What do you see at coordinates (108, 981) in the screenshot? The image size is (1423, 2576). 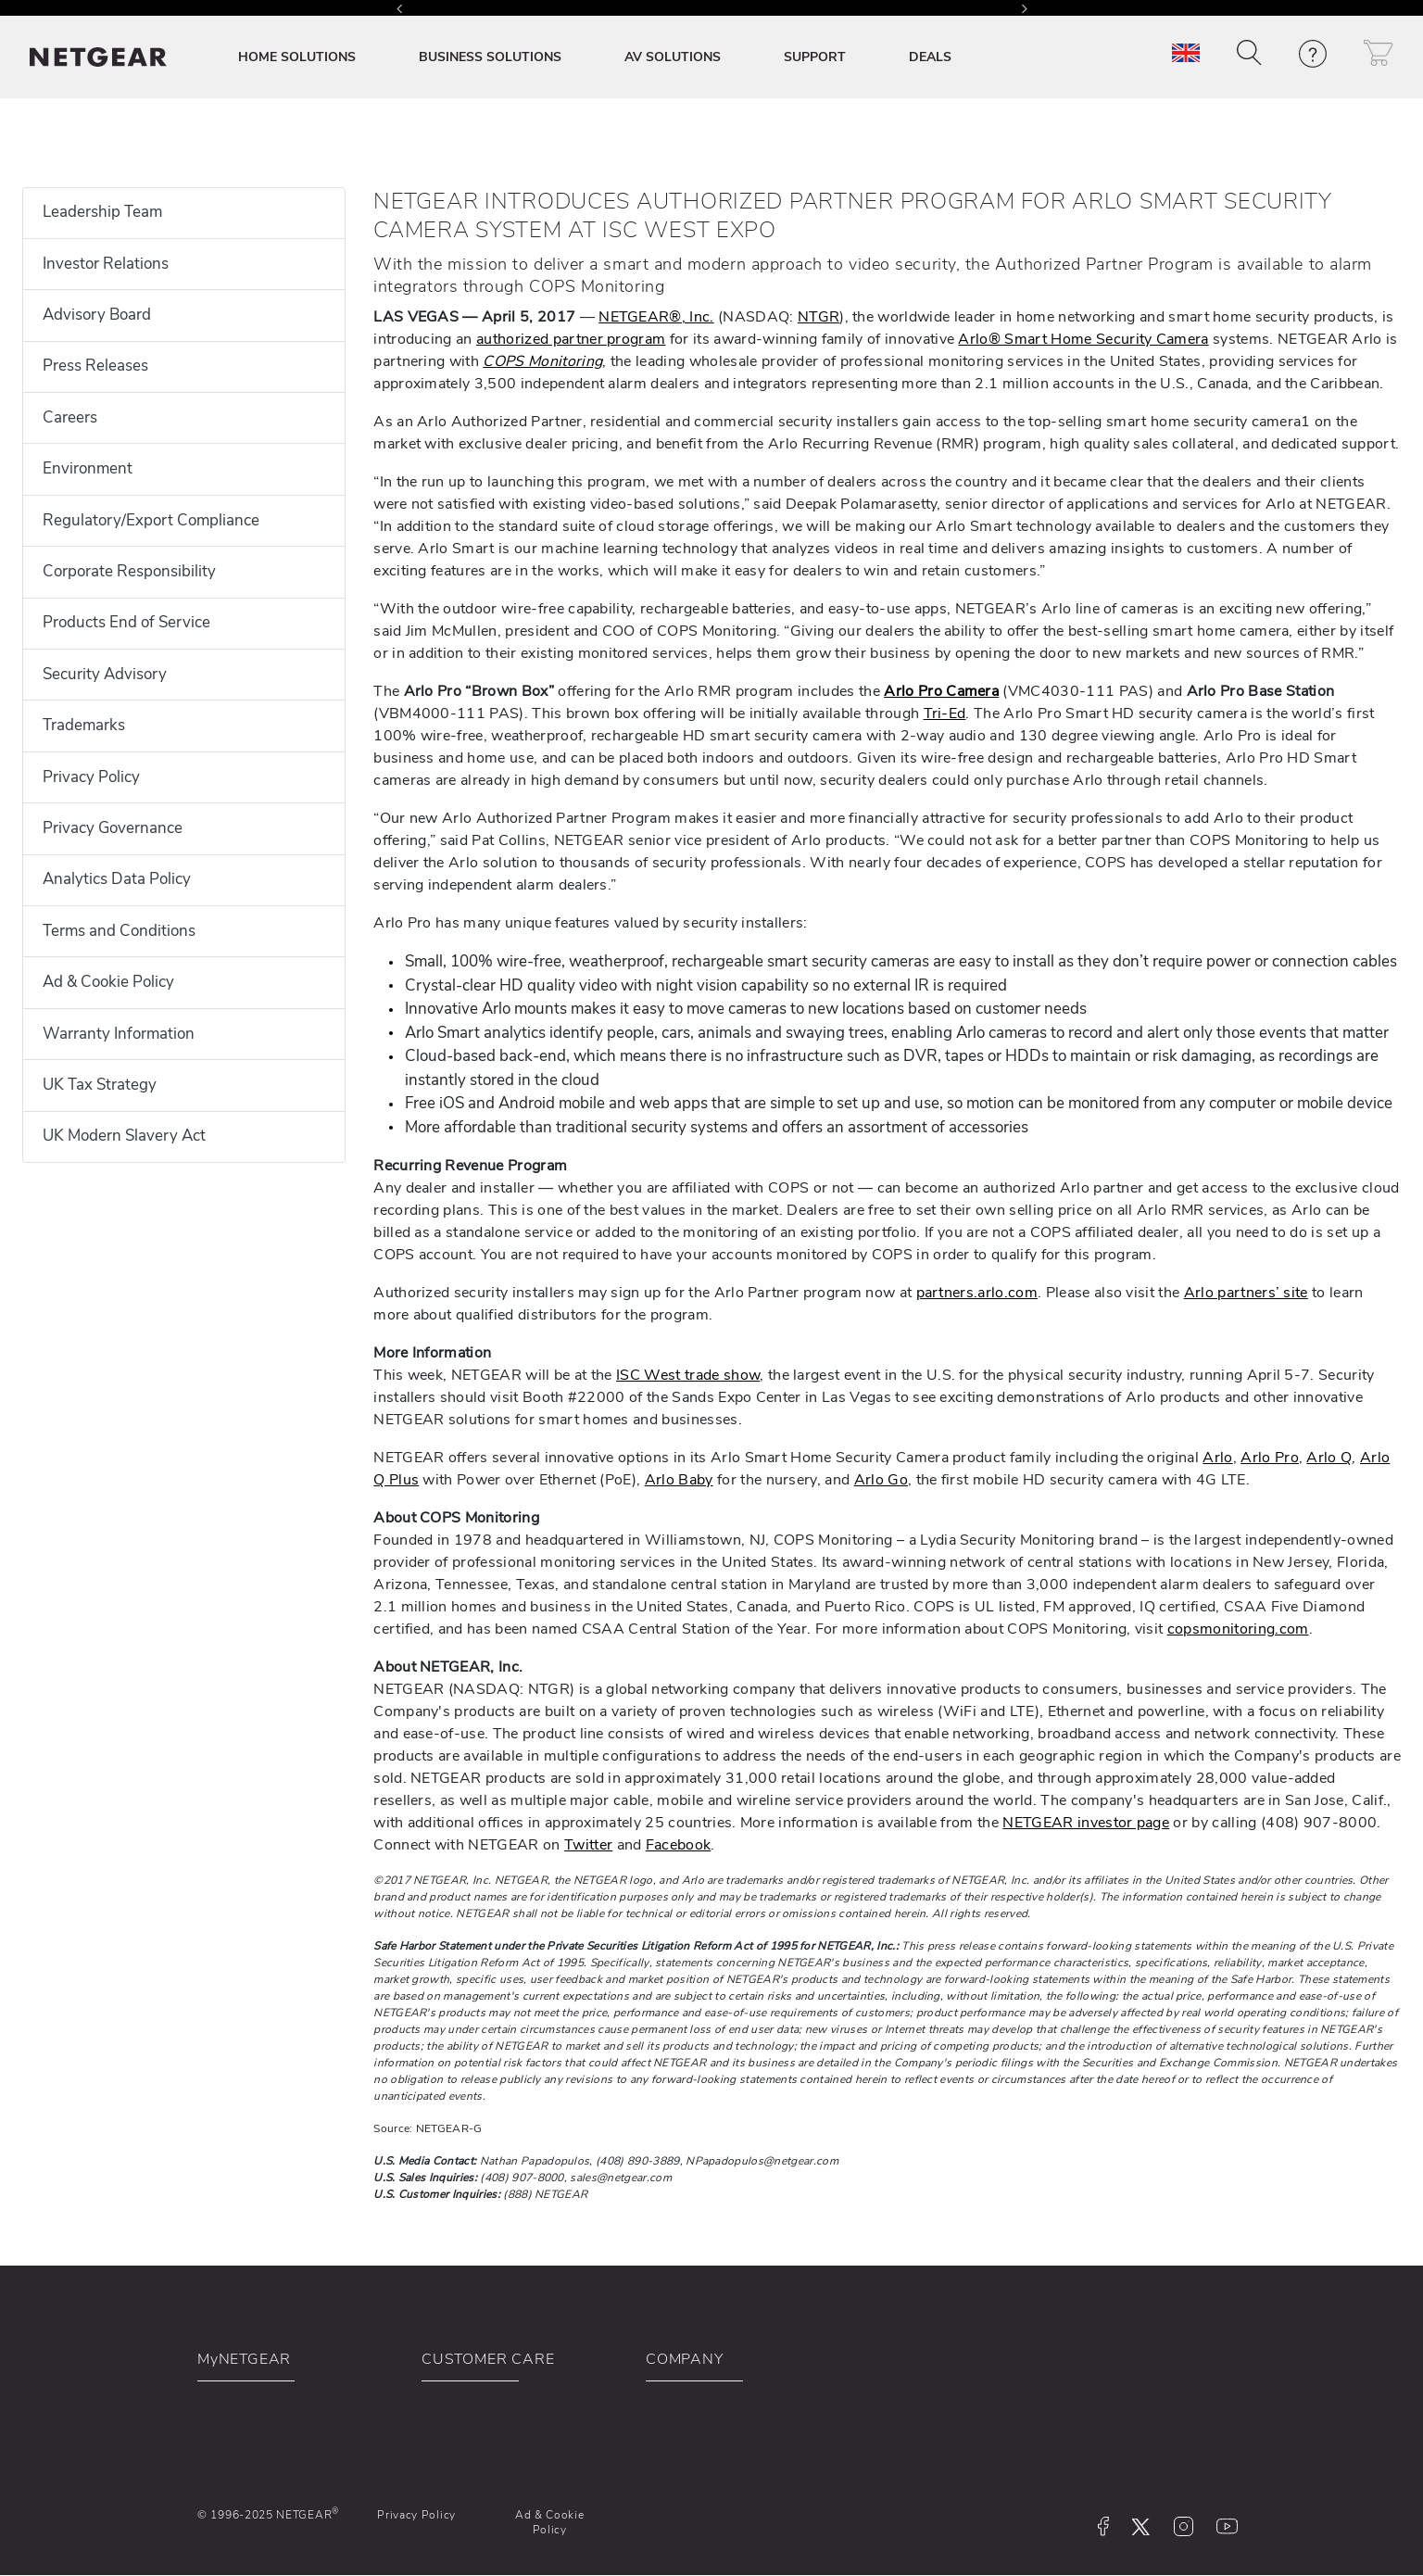 I see `Ad & Cookie Policy` at bounding box center [108, 981].